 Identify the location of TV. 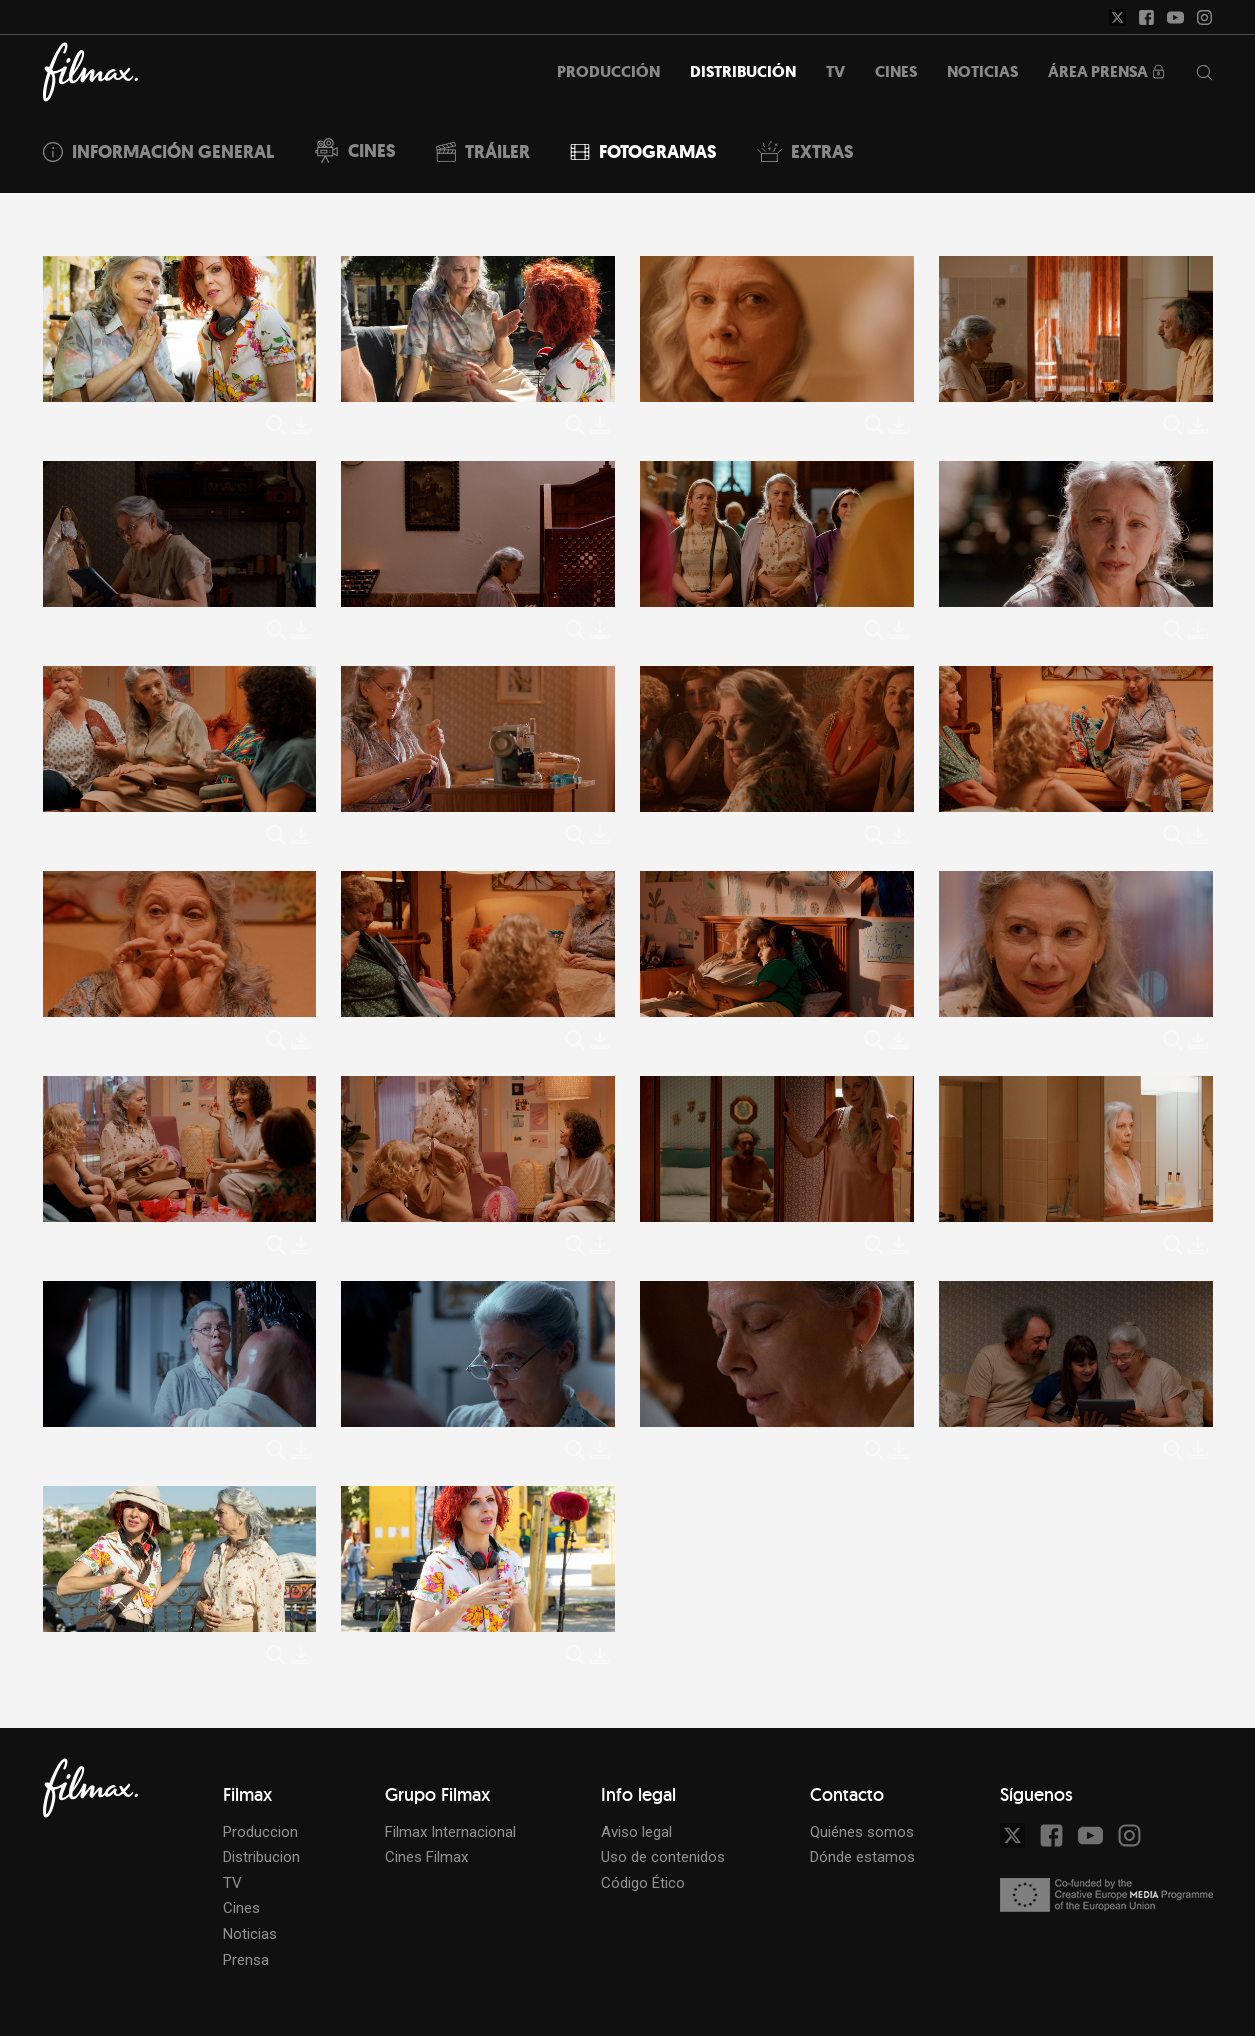
(232, 1883).